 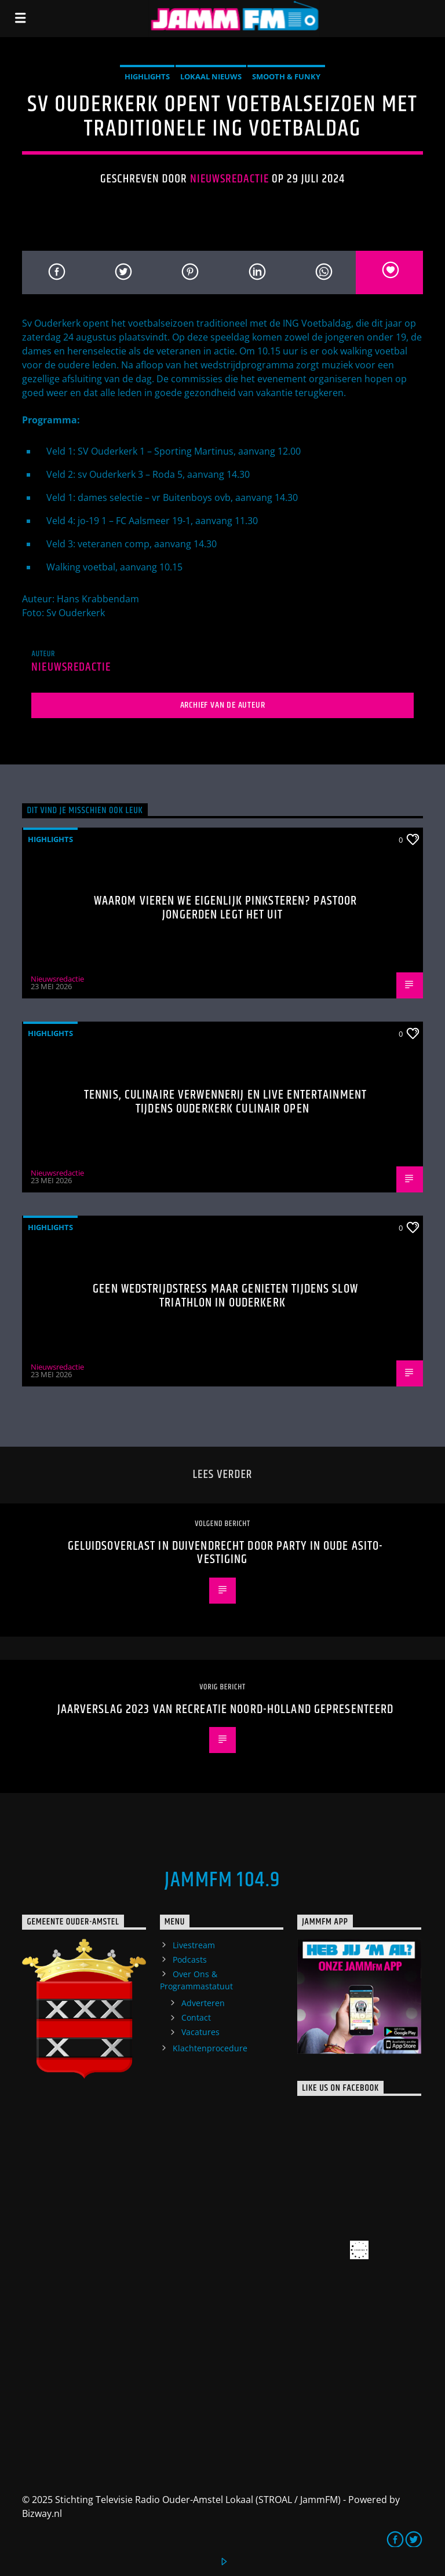 I want to click on JammFM 104.9, so click(x=222, y=1880).